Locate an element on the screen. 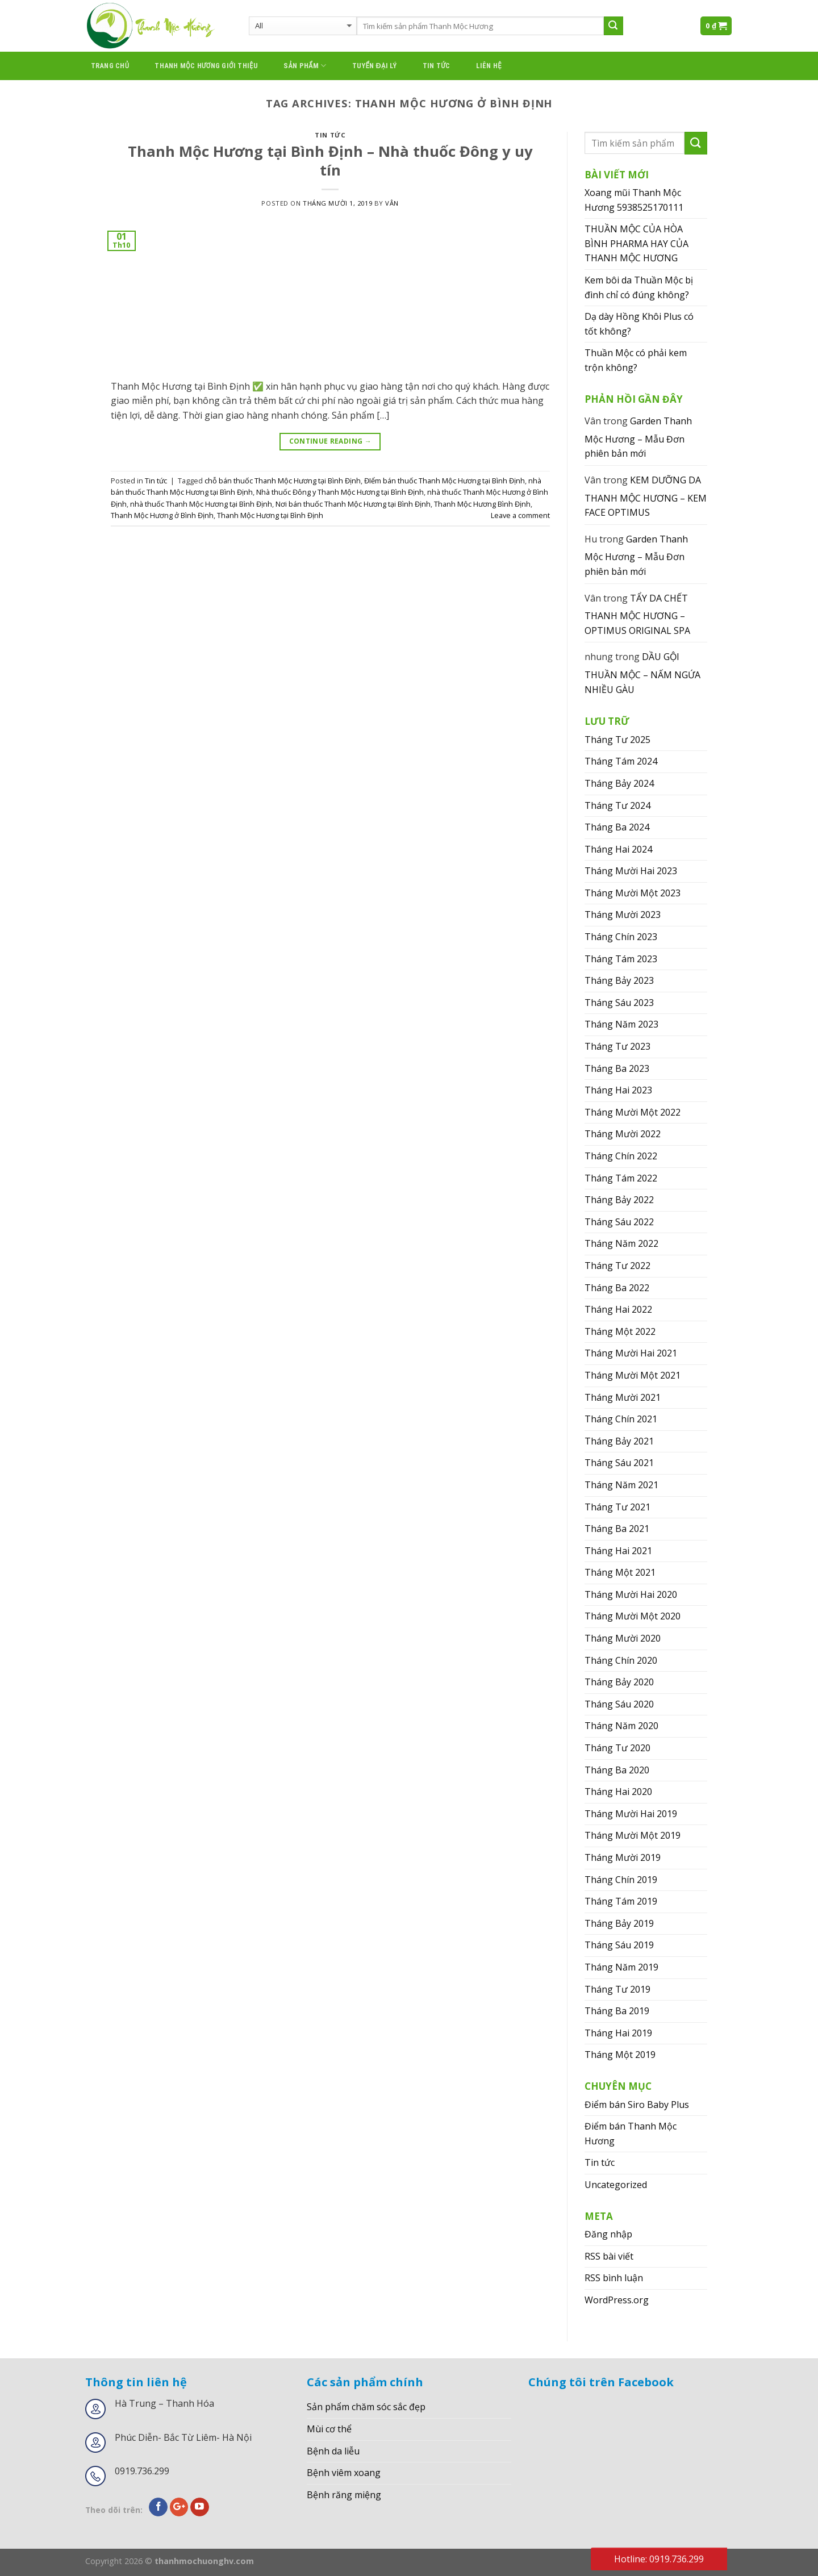  Tháng Một 2022 is located at coordinates (620, 1331).